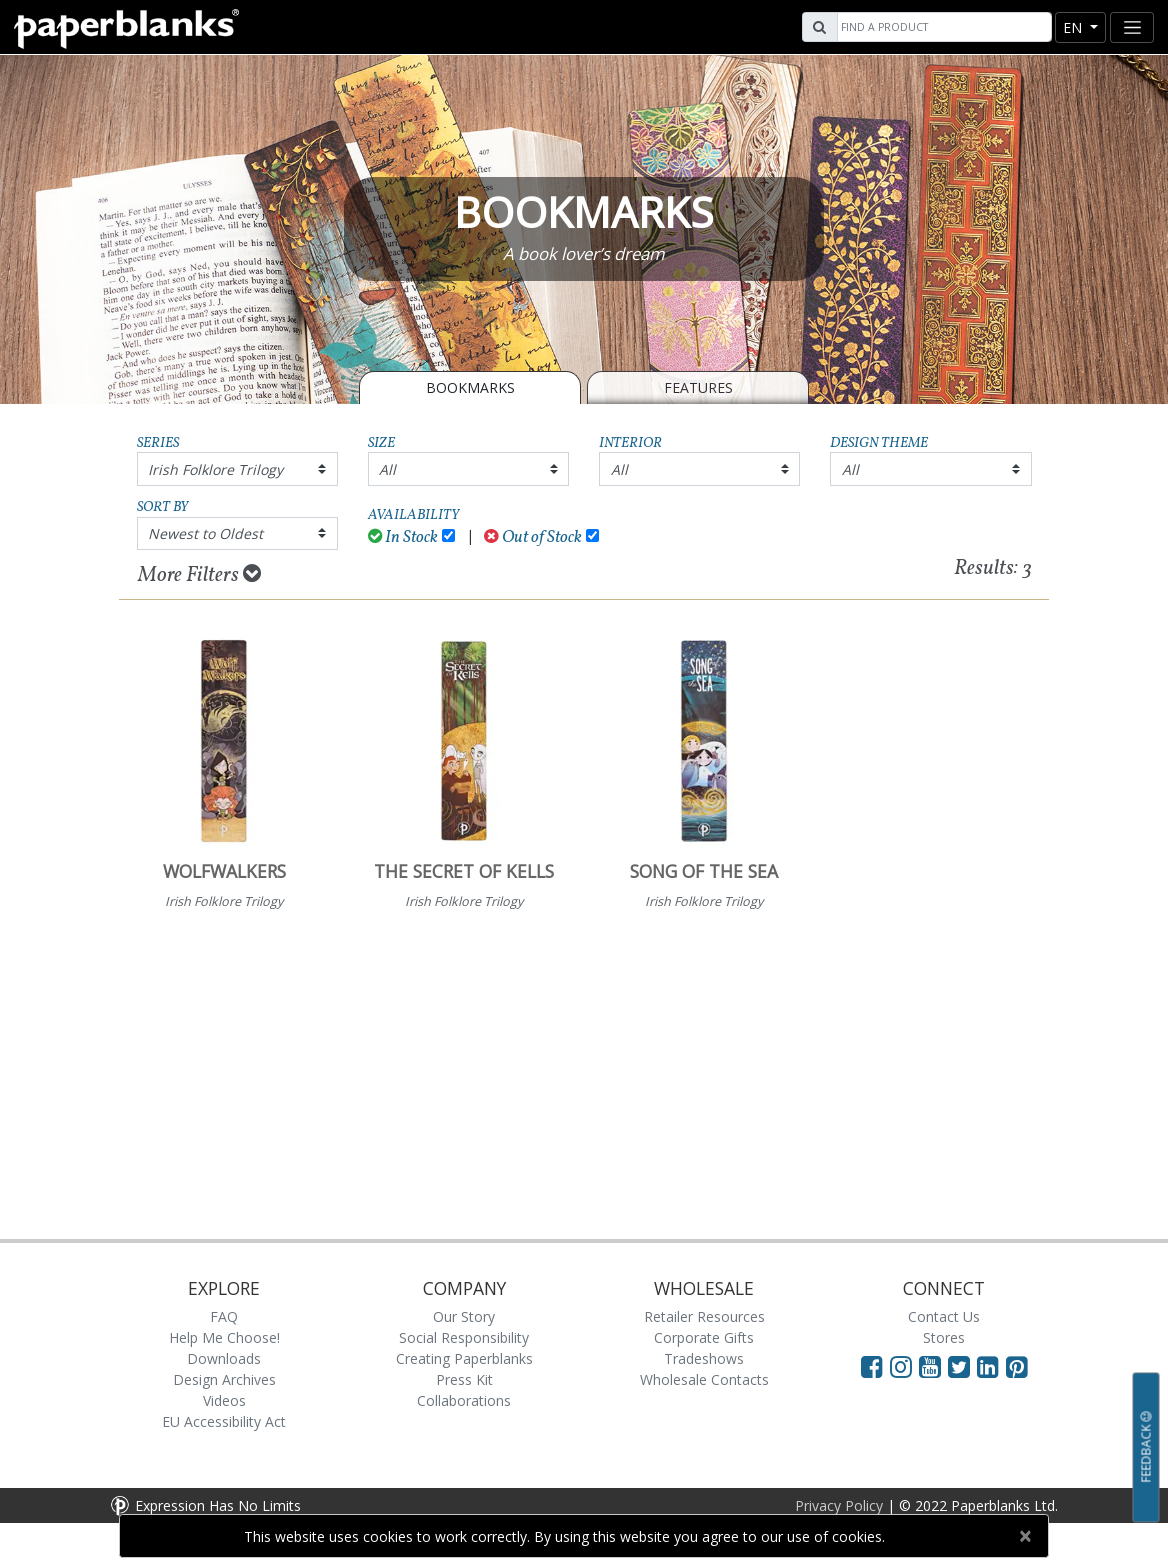 The width and height of the screenshot is (1168, 1561). What do you see at coordinates (215, 469) in the screenshot?
I see `Irish Folklore Trilogy` at bounding box center [215, 469].